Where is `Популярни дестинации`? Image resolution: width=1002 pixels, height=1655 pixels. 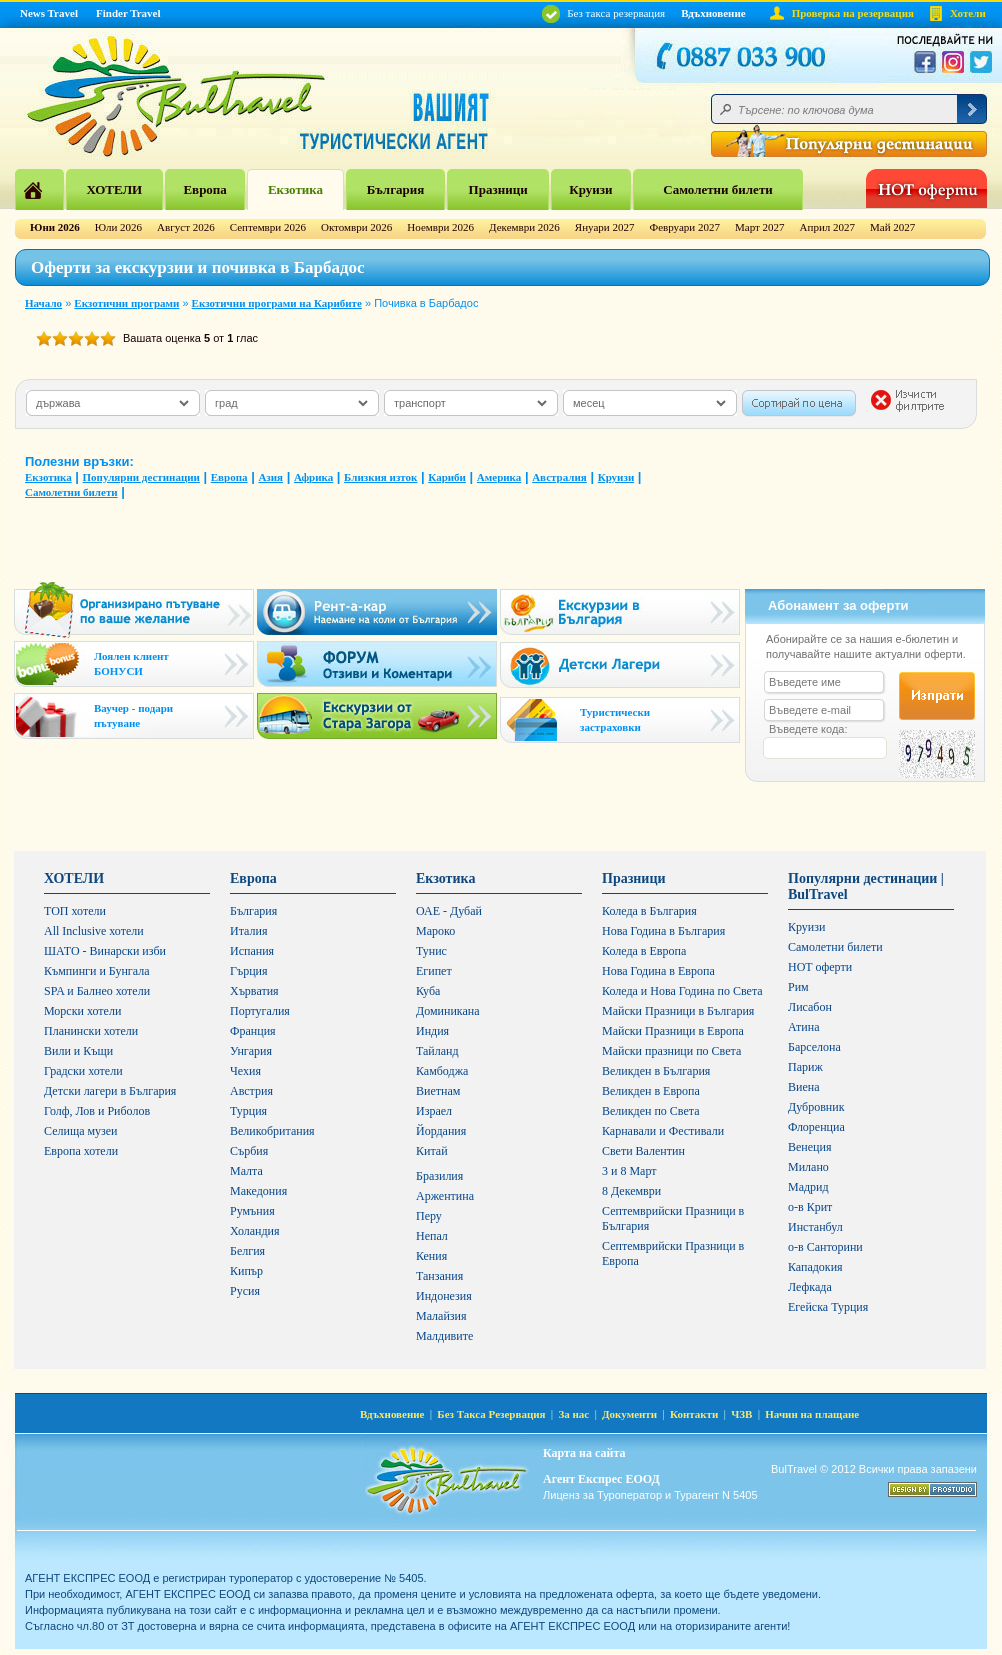 Популярни дестинации is located at coordinates (141, 477).